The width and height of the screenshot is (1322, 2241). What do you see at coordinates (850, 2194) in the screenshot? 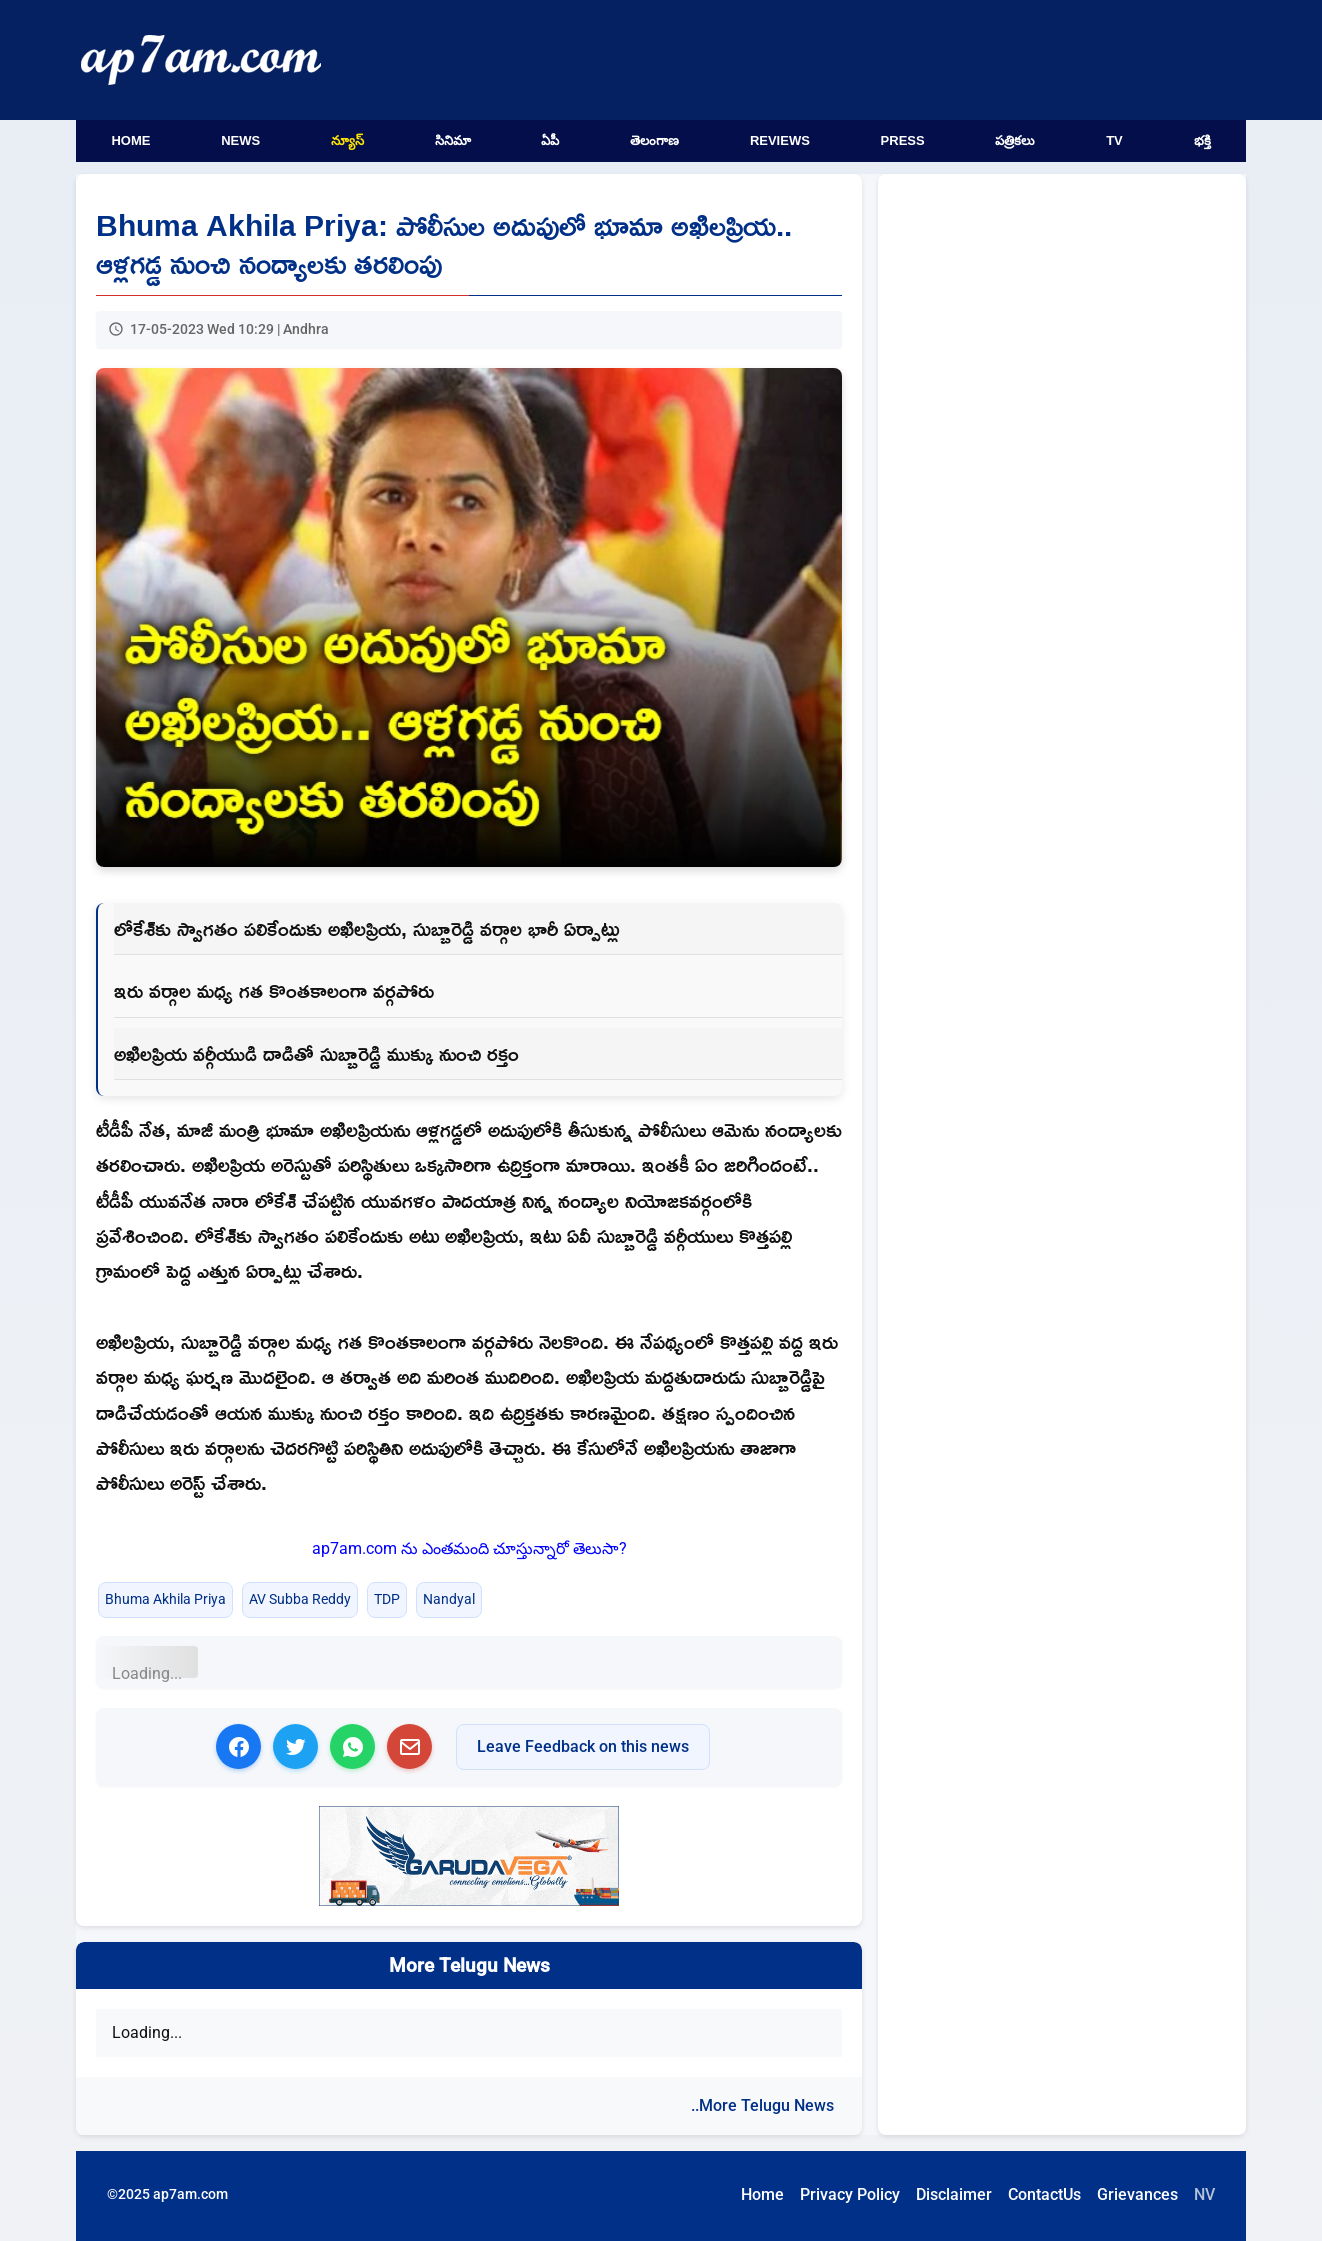
I see `Privacy Policy` at bounding box center [850, 2194].